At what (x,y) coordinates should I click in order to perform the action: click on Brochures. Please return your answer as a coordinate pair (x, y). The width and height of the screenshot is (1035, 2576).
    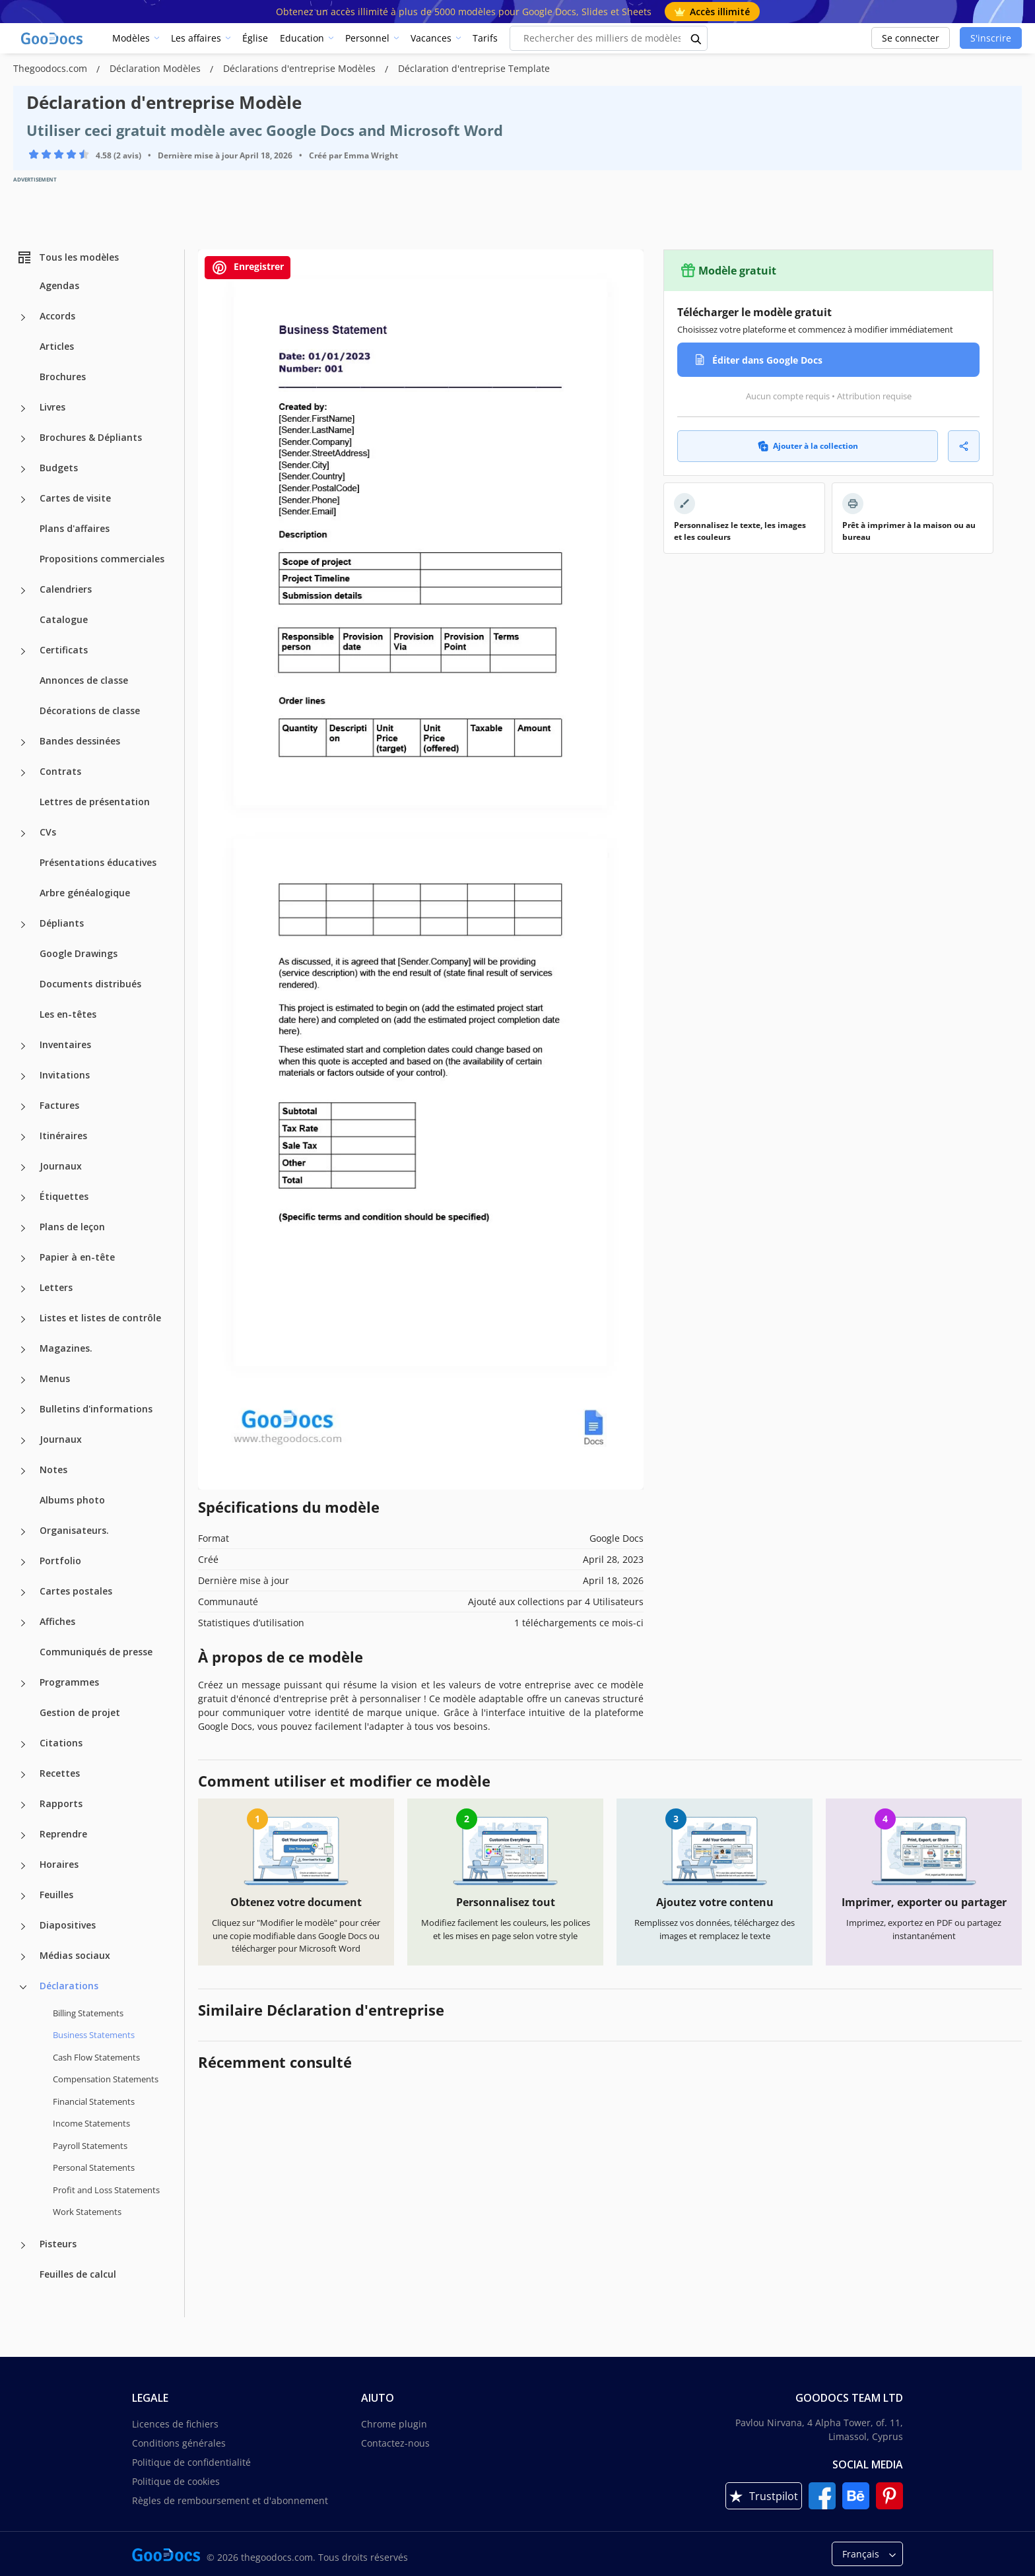
    Looking at the image, I should click on (63, 376).